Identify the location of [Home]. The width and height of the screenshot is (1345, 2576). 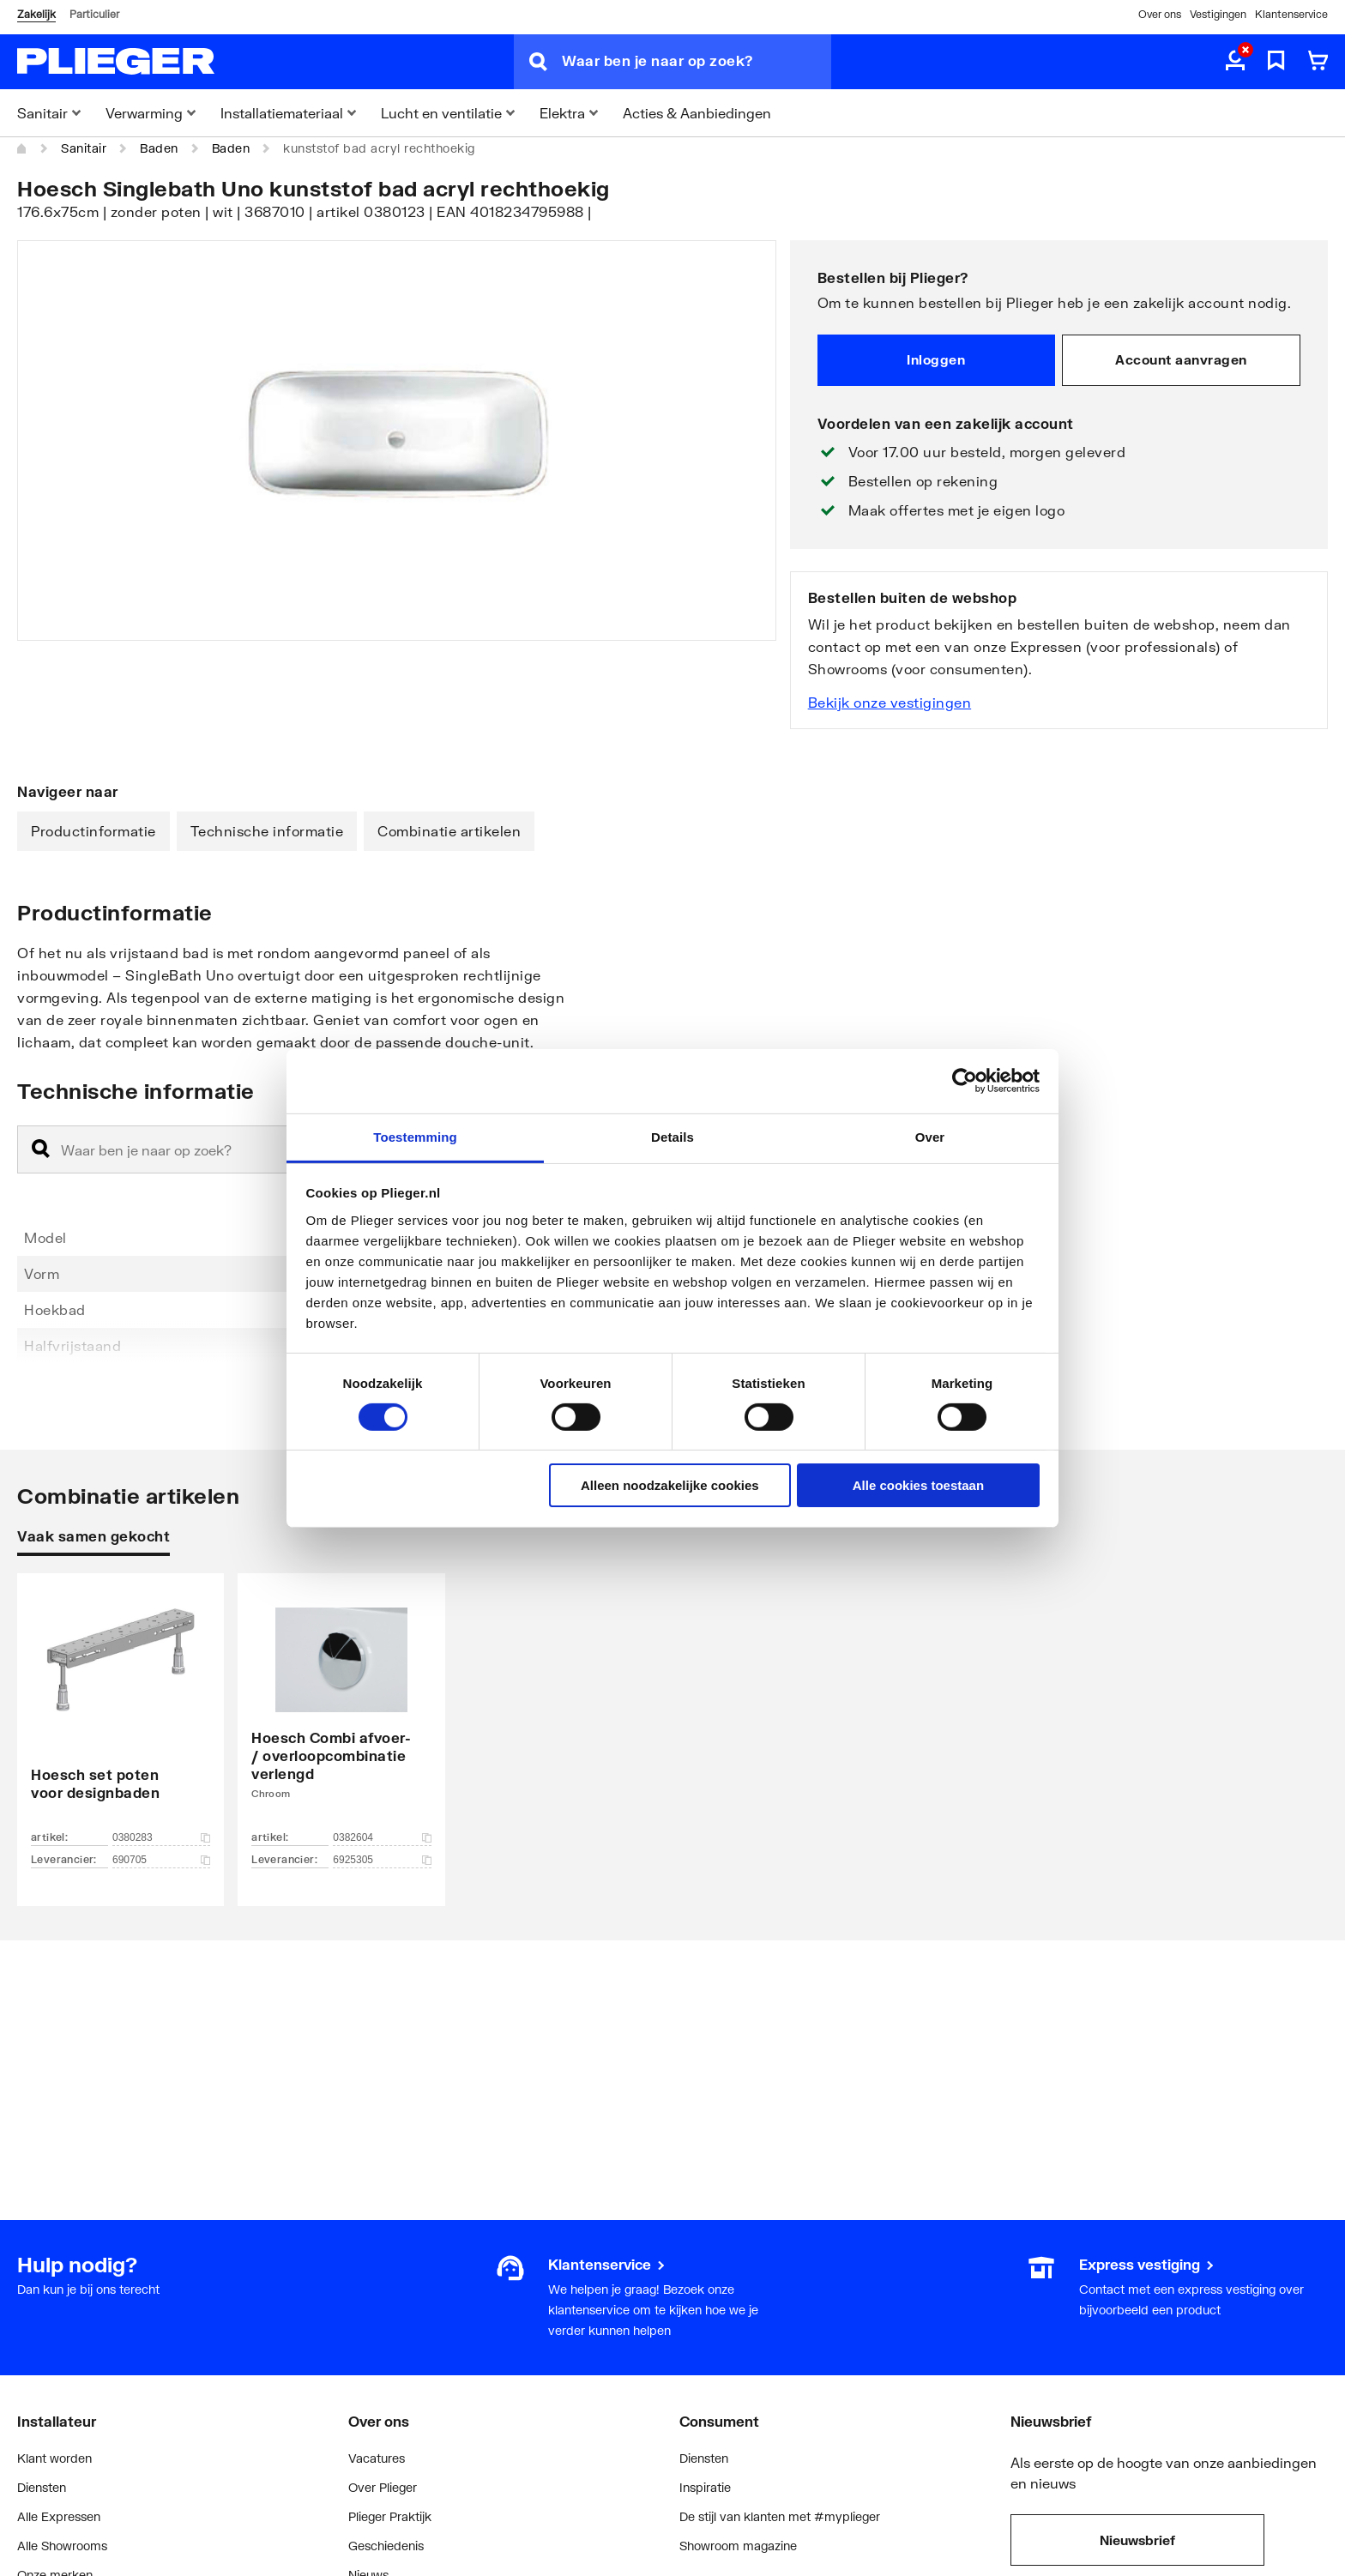
(22, 148).